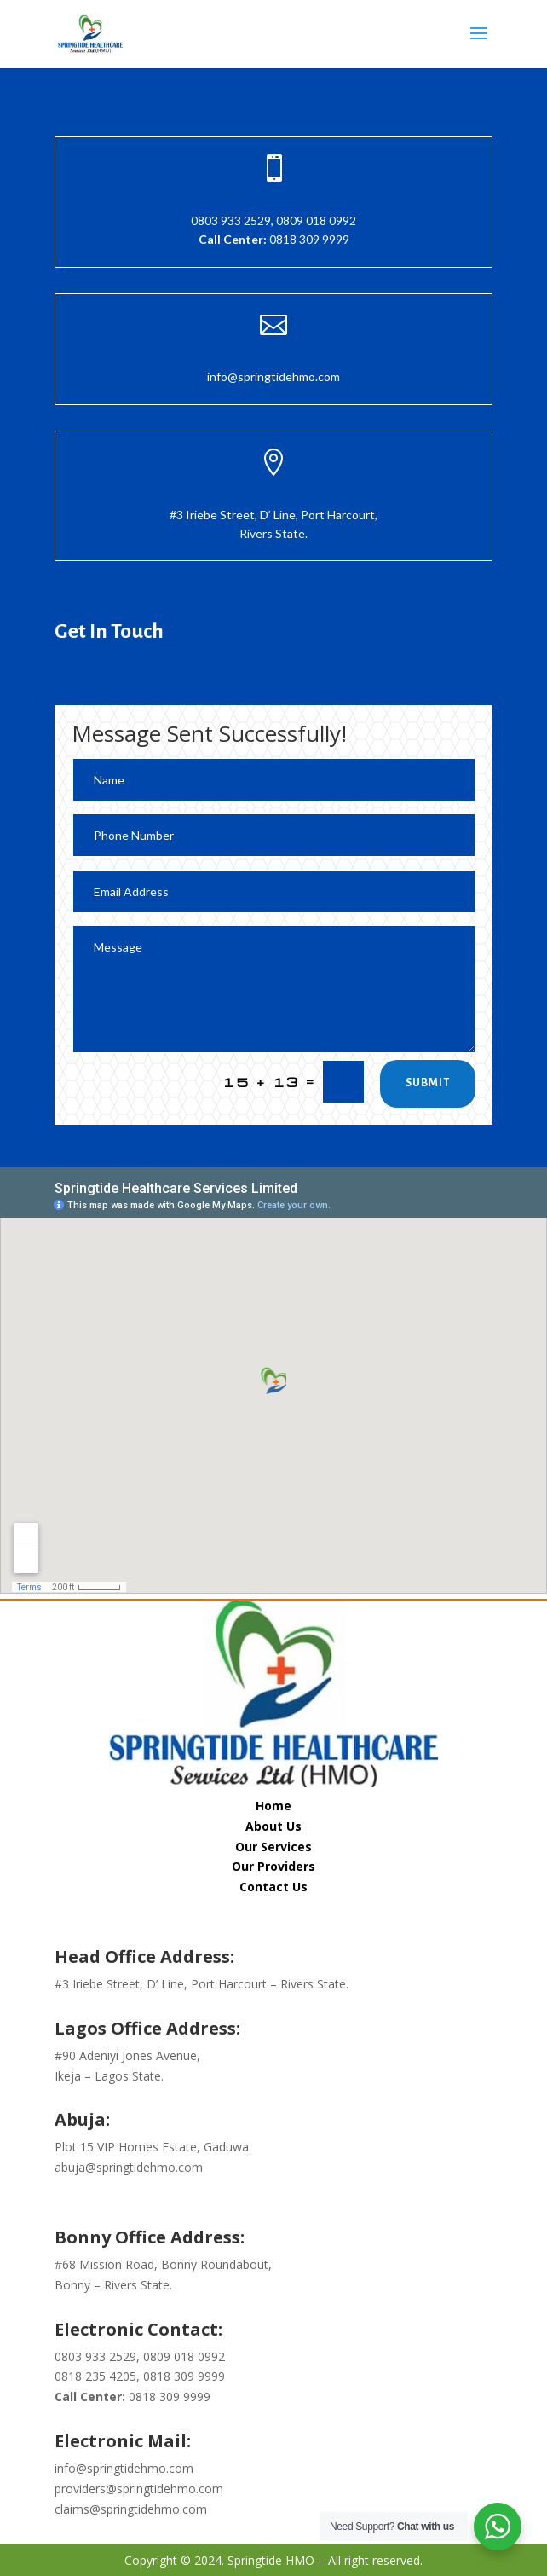 This screenshot has height=2576, width=547. What do you see at coordinates (273, 1866) in the screenshot?
I see `Our Providers` at bounding box center [273, 1866].